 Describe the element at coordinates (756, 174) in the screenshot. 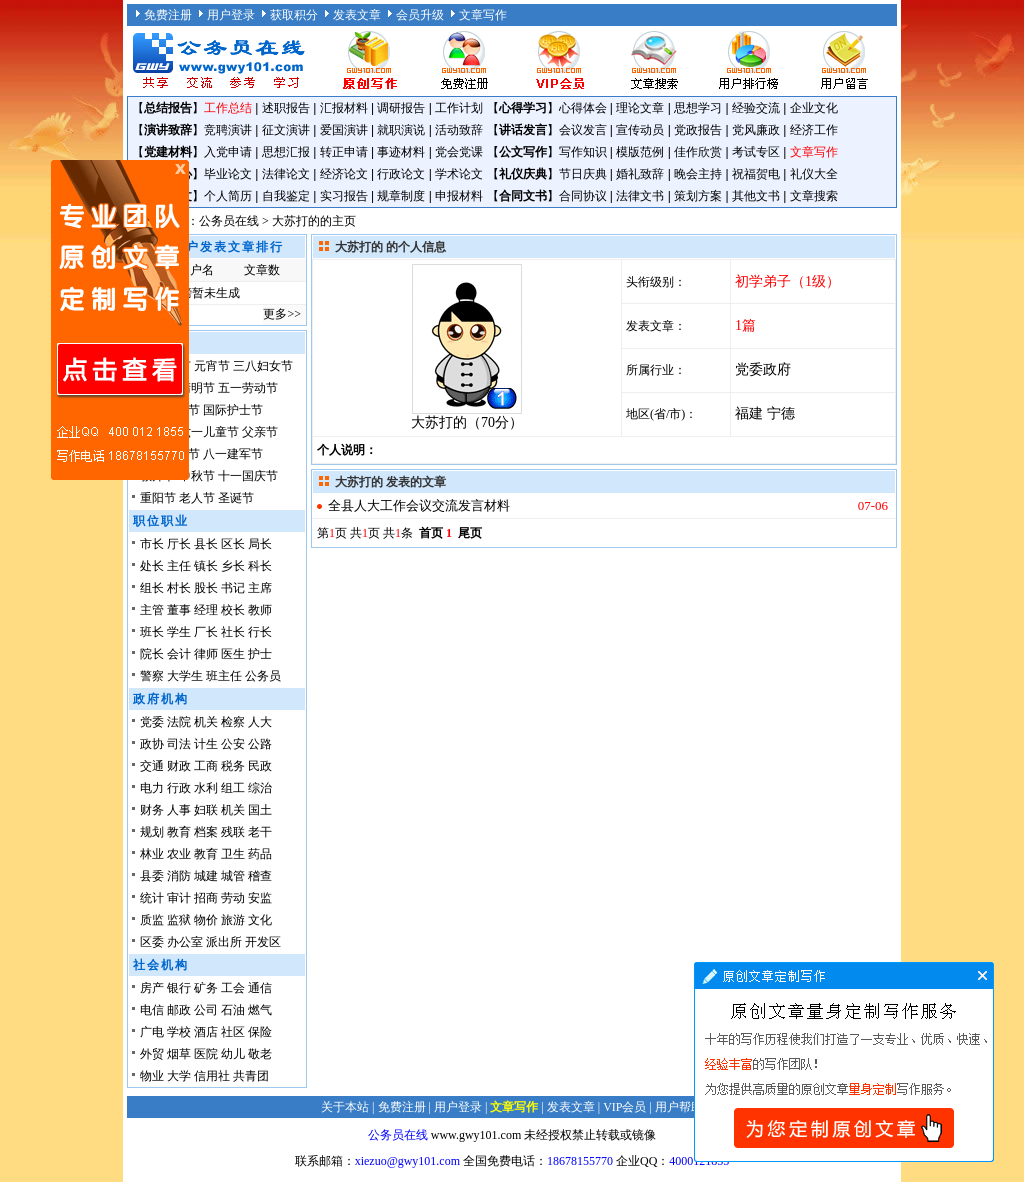

I see `祝福贺电` at that location.